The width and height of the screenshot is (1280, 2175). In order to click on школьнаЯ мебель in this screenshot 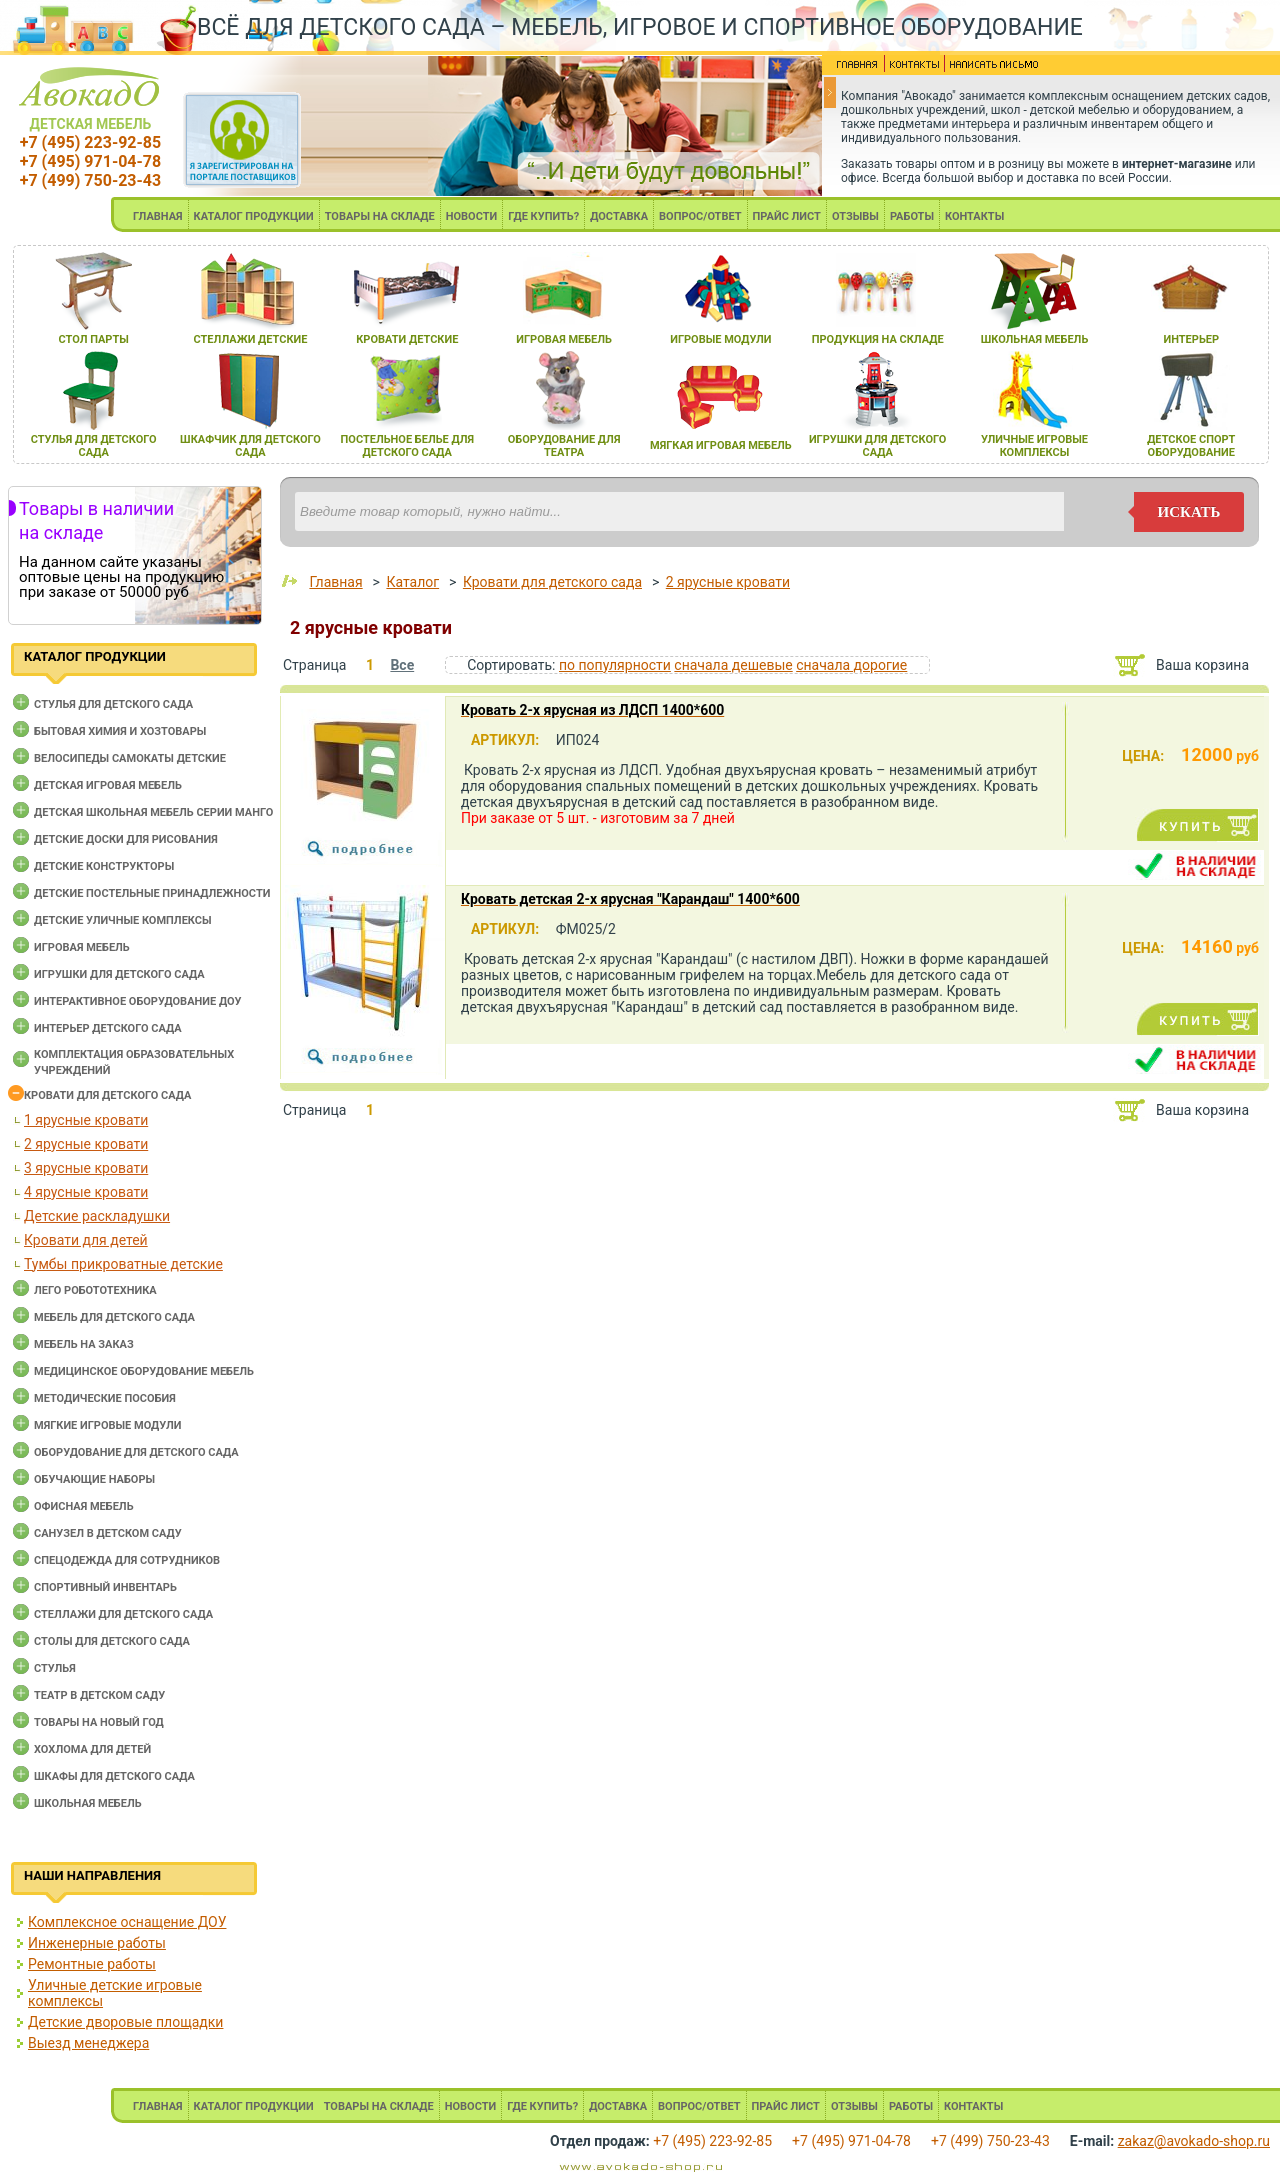, I will do `click(1035, 339)`.